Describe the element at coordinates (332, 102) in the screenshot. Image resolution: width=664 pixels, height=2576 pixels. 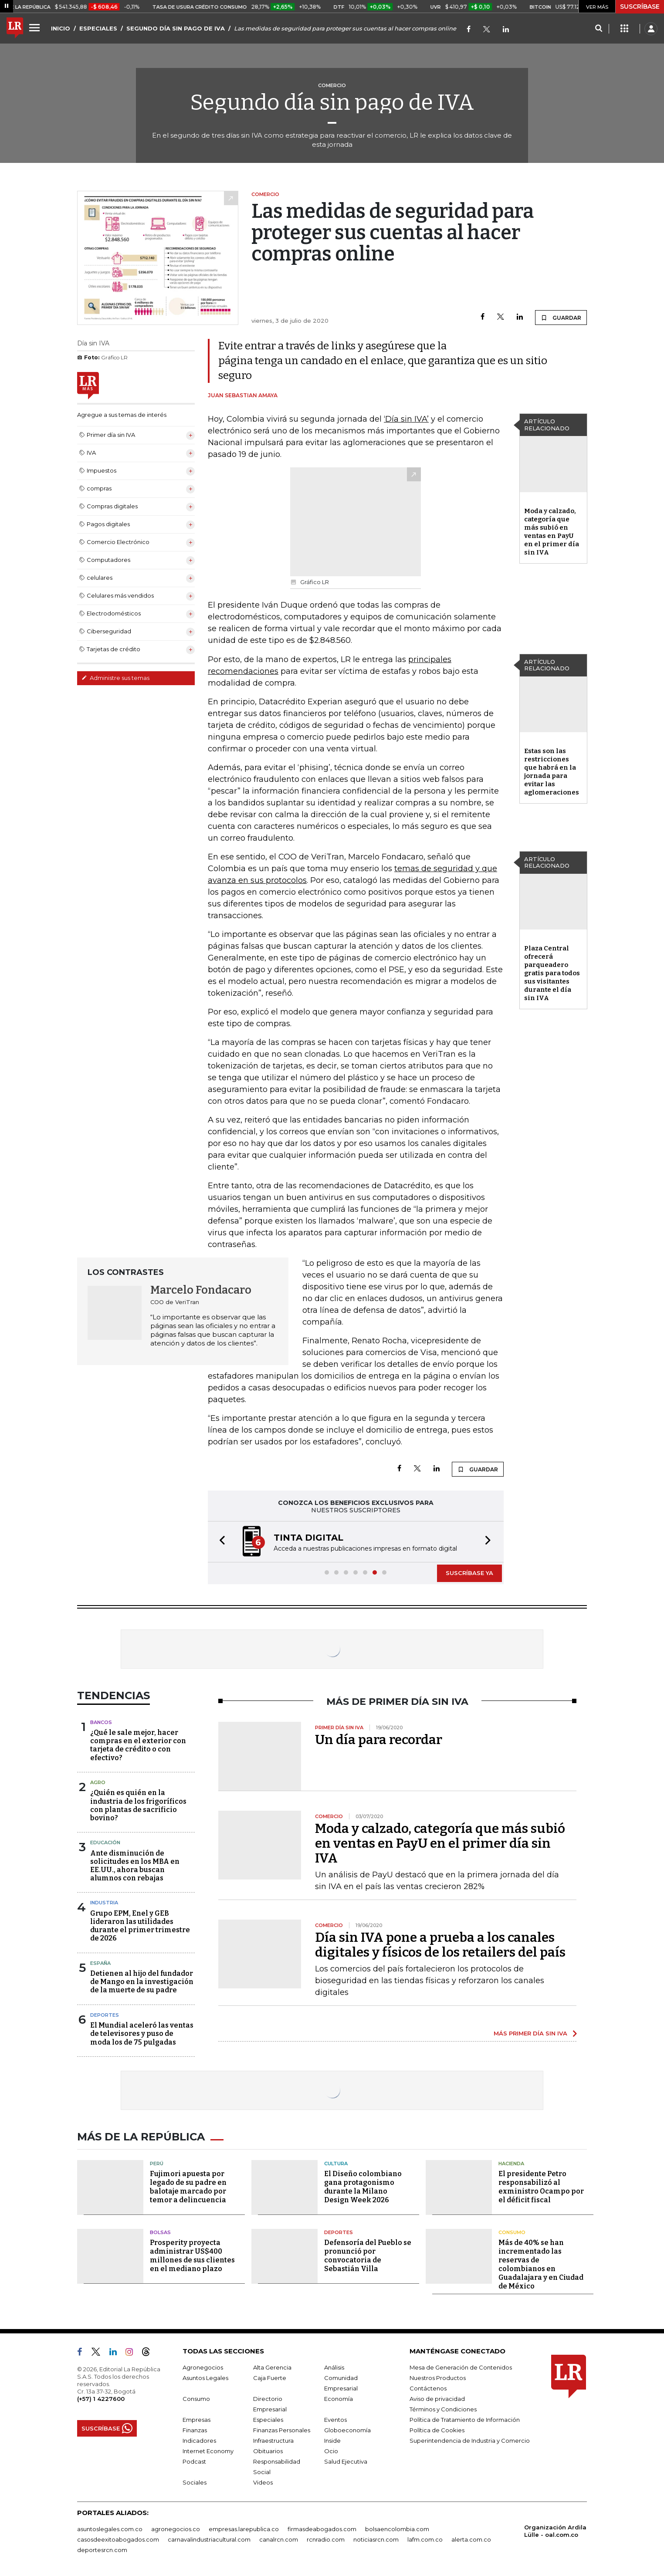
I see `Segundo día sin pago de IVA` at that location.